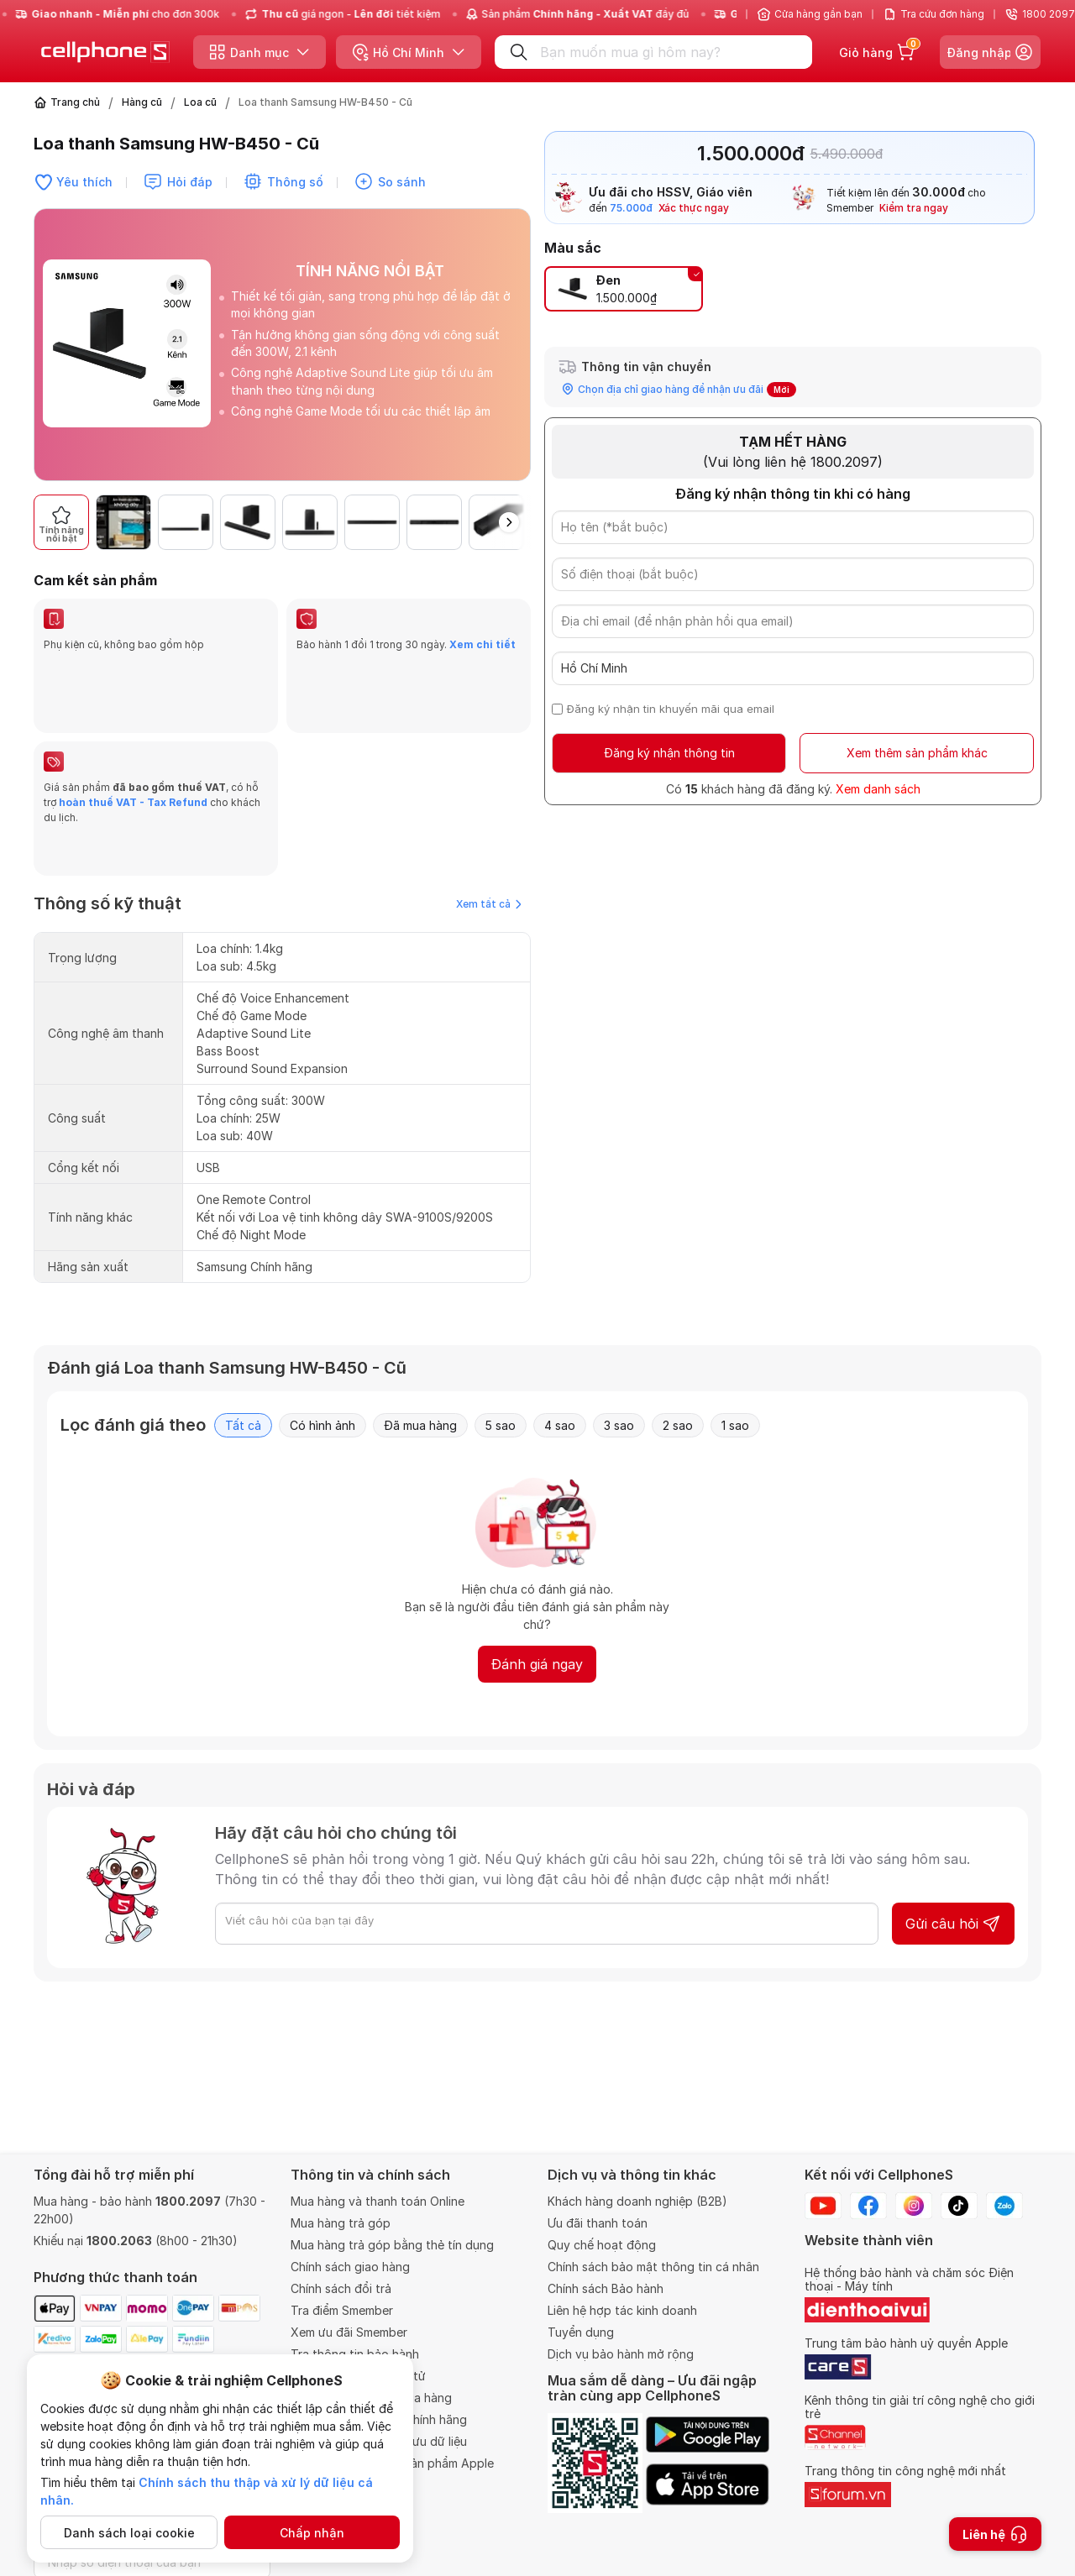 Image resolution: width=1075 pixels, height=2576 pixels. What do you see at coordinates (482, 644) in the screenshot?
I see `Xem chi tiết` at bounding box center [482, 644].